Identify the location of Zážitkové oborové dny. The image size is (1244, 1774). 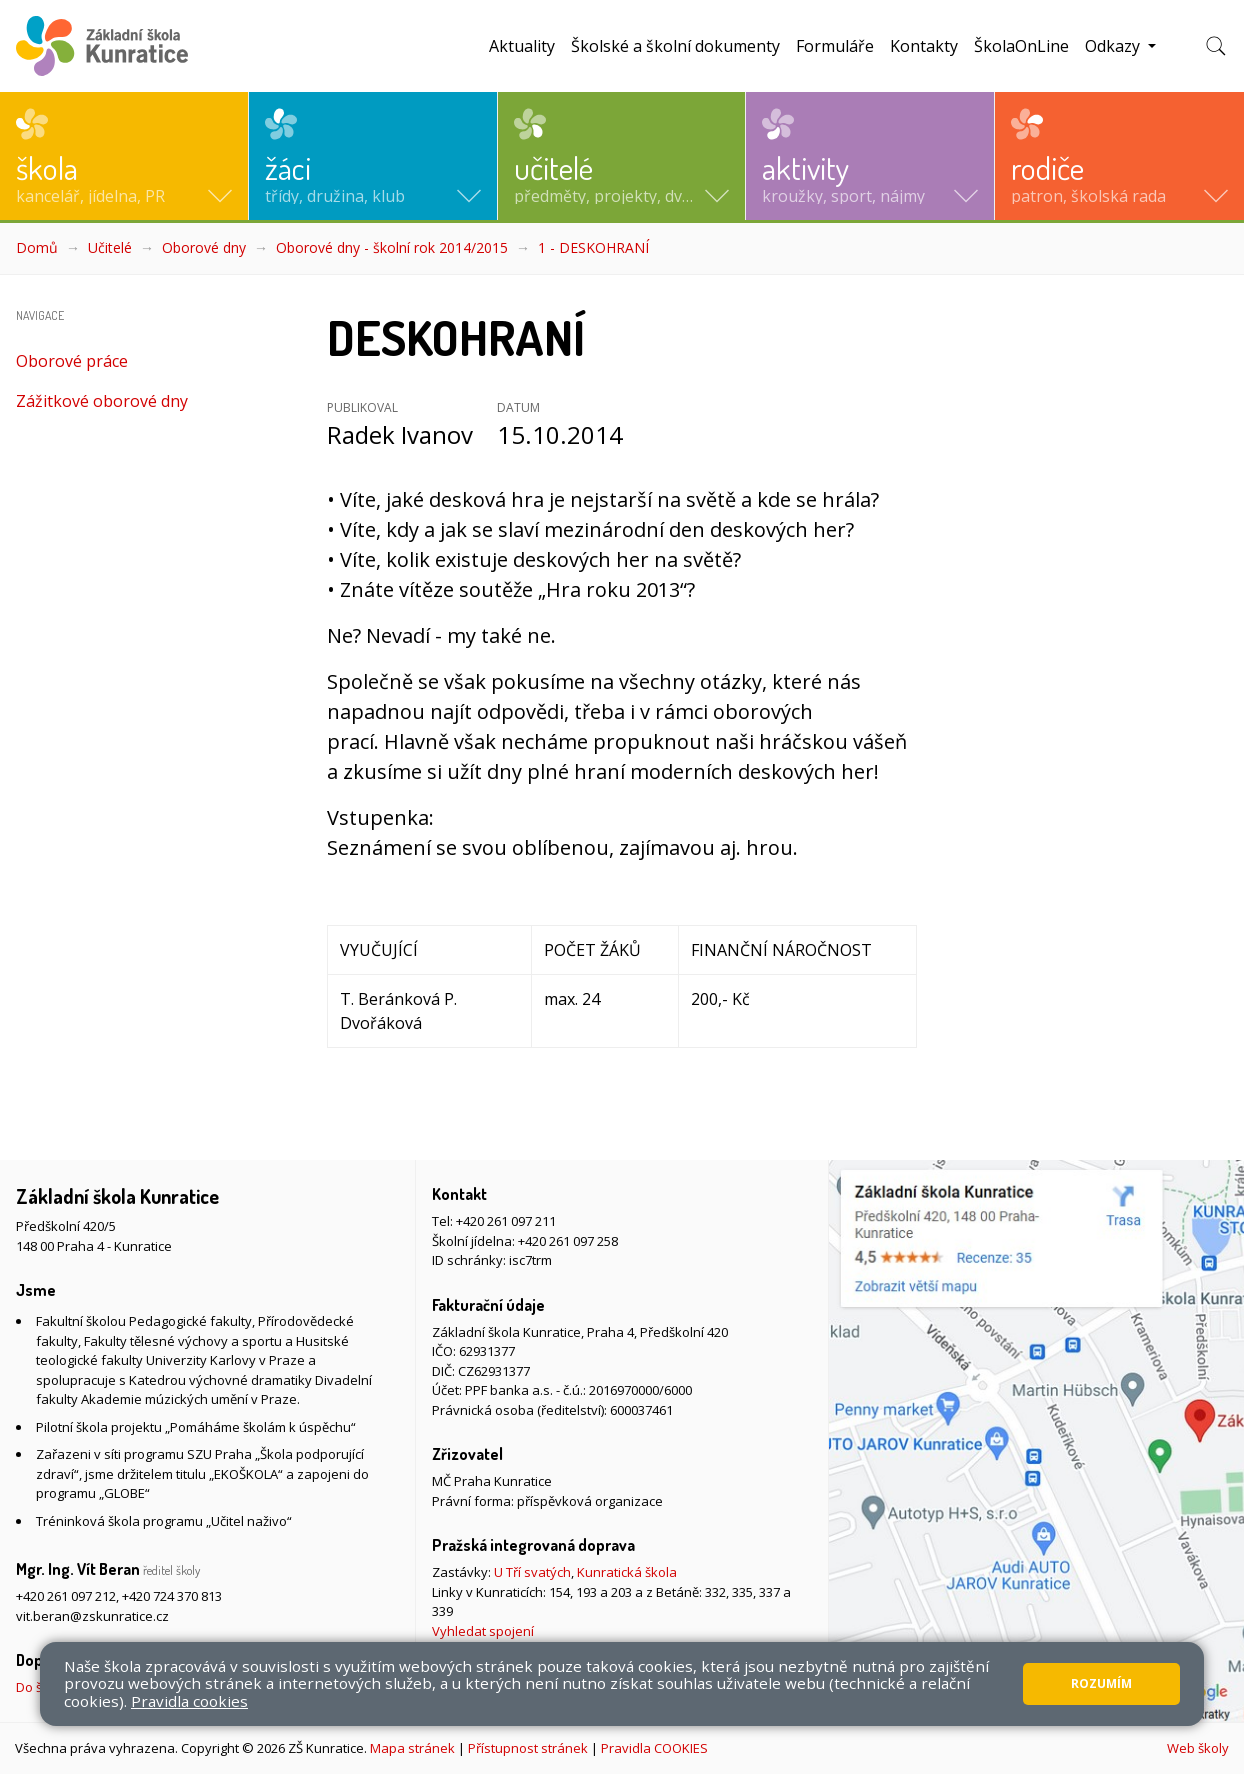
(102, 401).